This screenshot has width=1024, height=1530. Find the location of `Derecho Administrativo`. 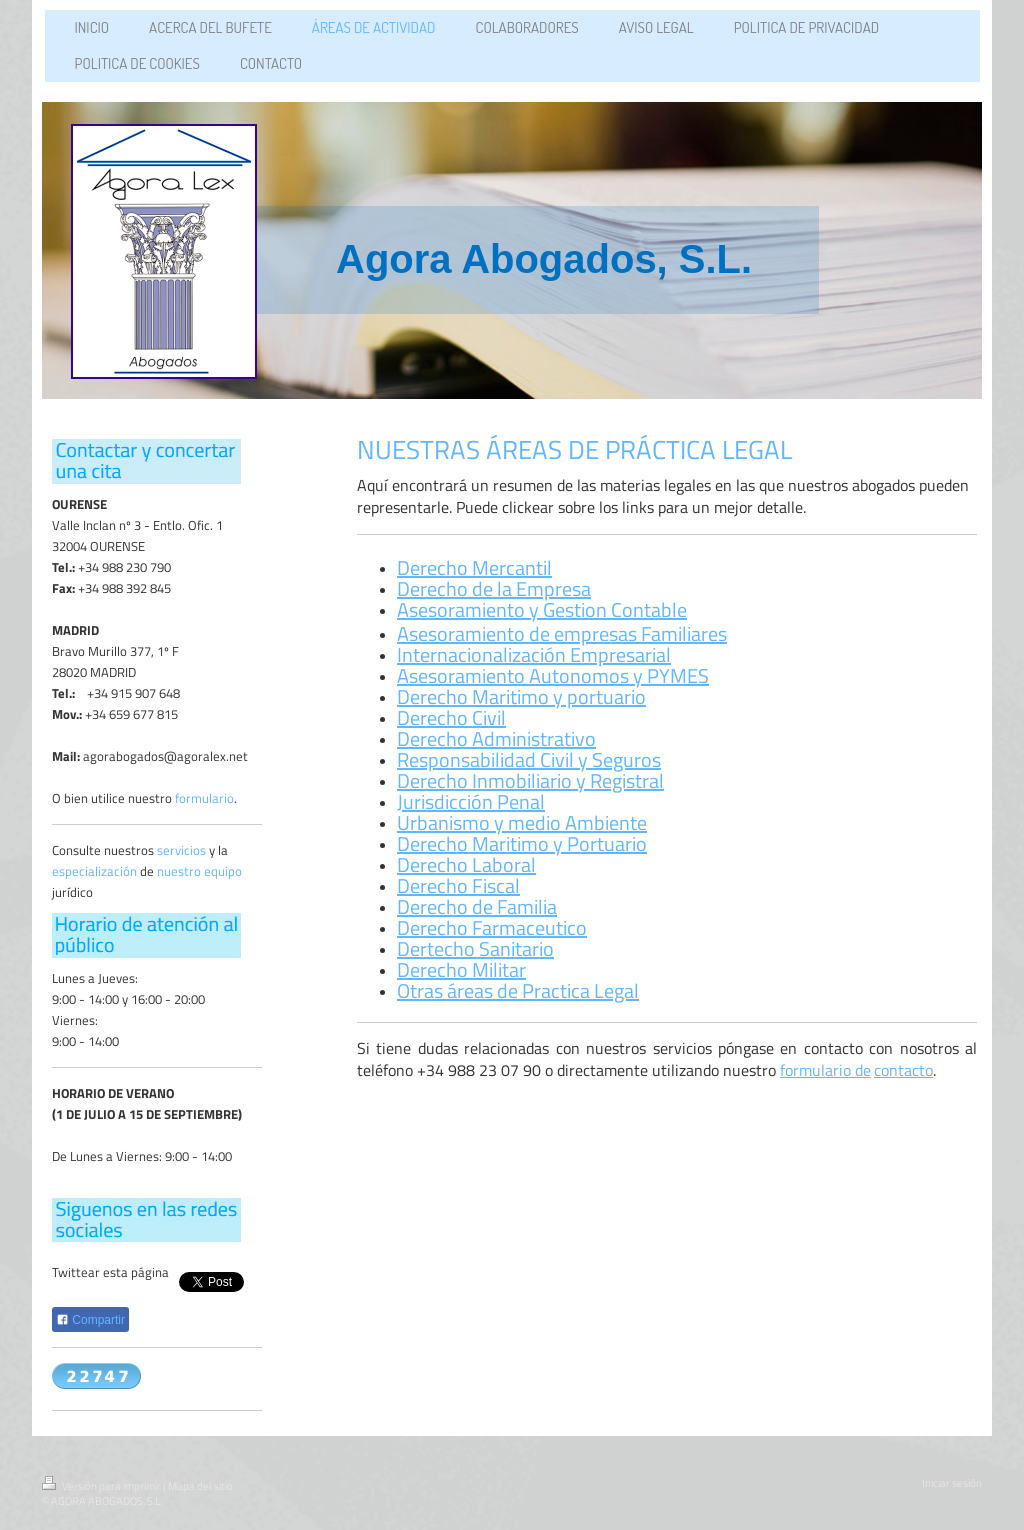

Derecho Administrativo is located at coordinates (496, 738).